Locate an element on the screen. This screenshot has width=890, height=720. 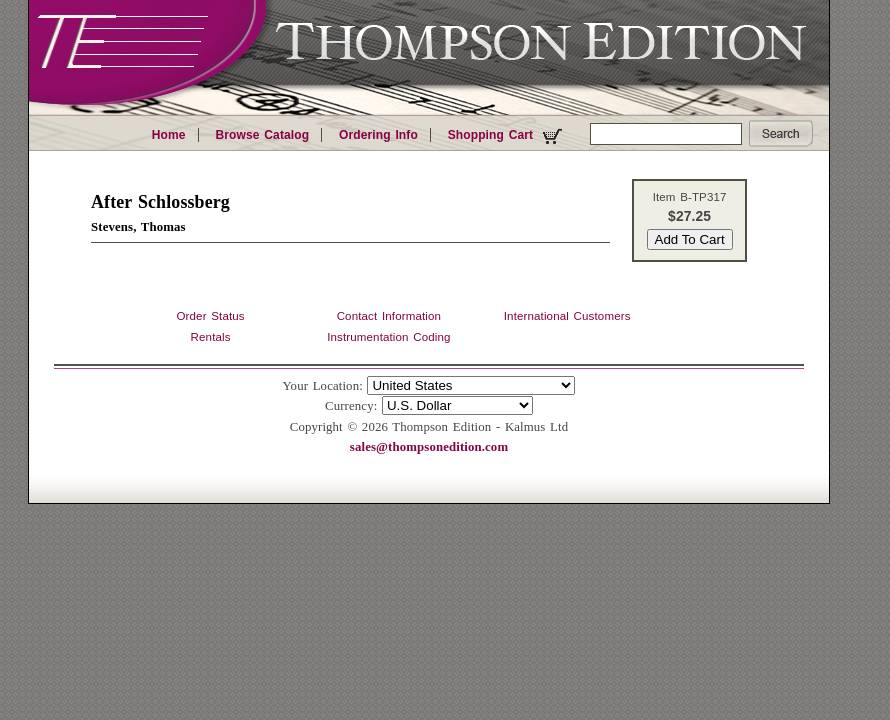
Instrumentation Coding is located at coordinates (388, 337).